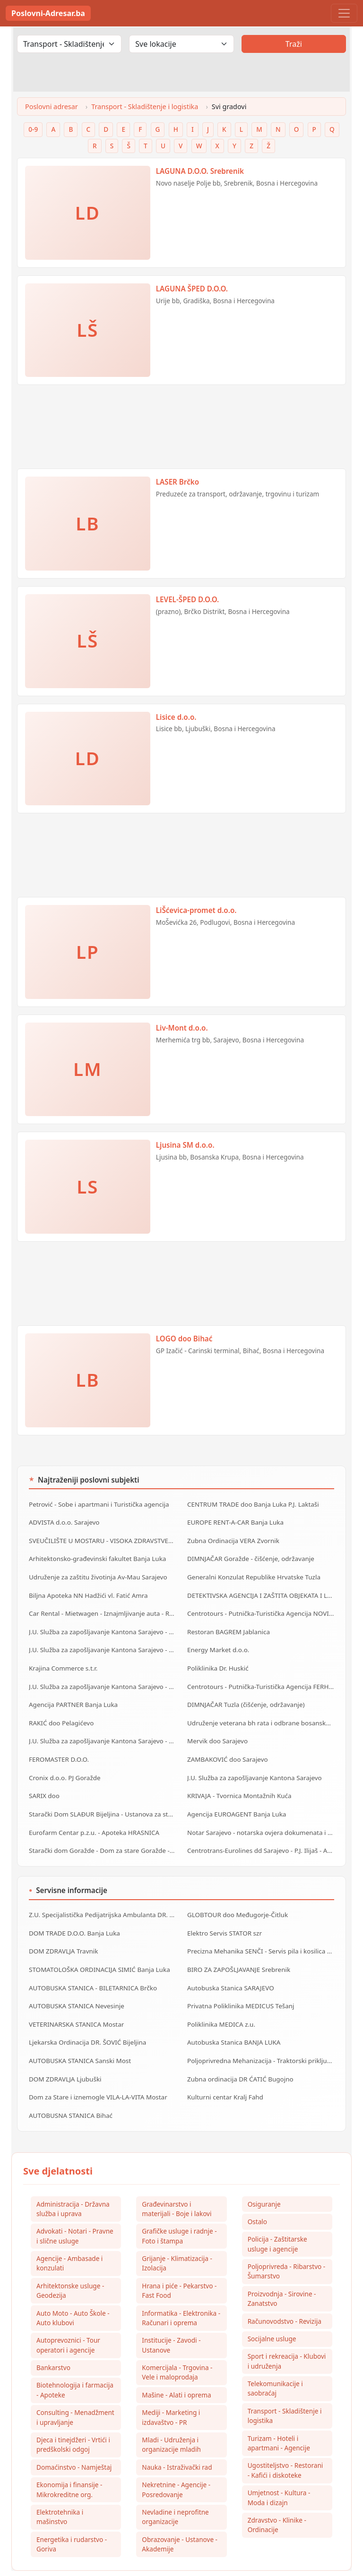 The height and width of the screenshot is (2576, 363). Describe the element at coordinates (236, 1898) in the screenshot. I see `GLOBTOUR doo Međugorje-Čitluk` at that location.